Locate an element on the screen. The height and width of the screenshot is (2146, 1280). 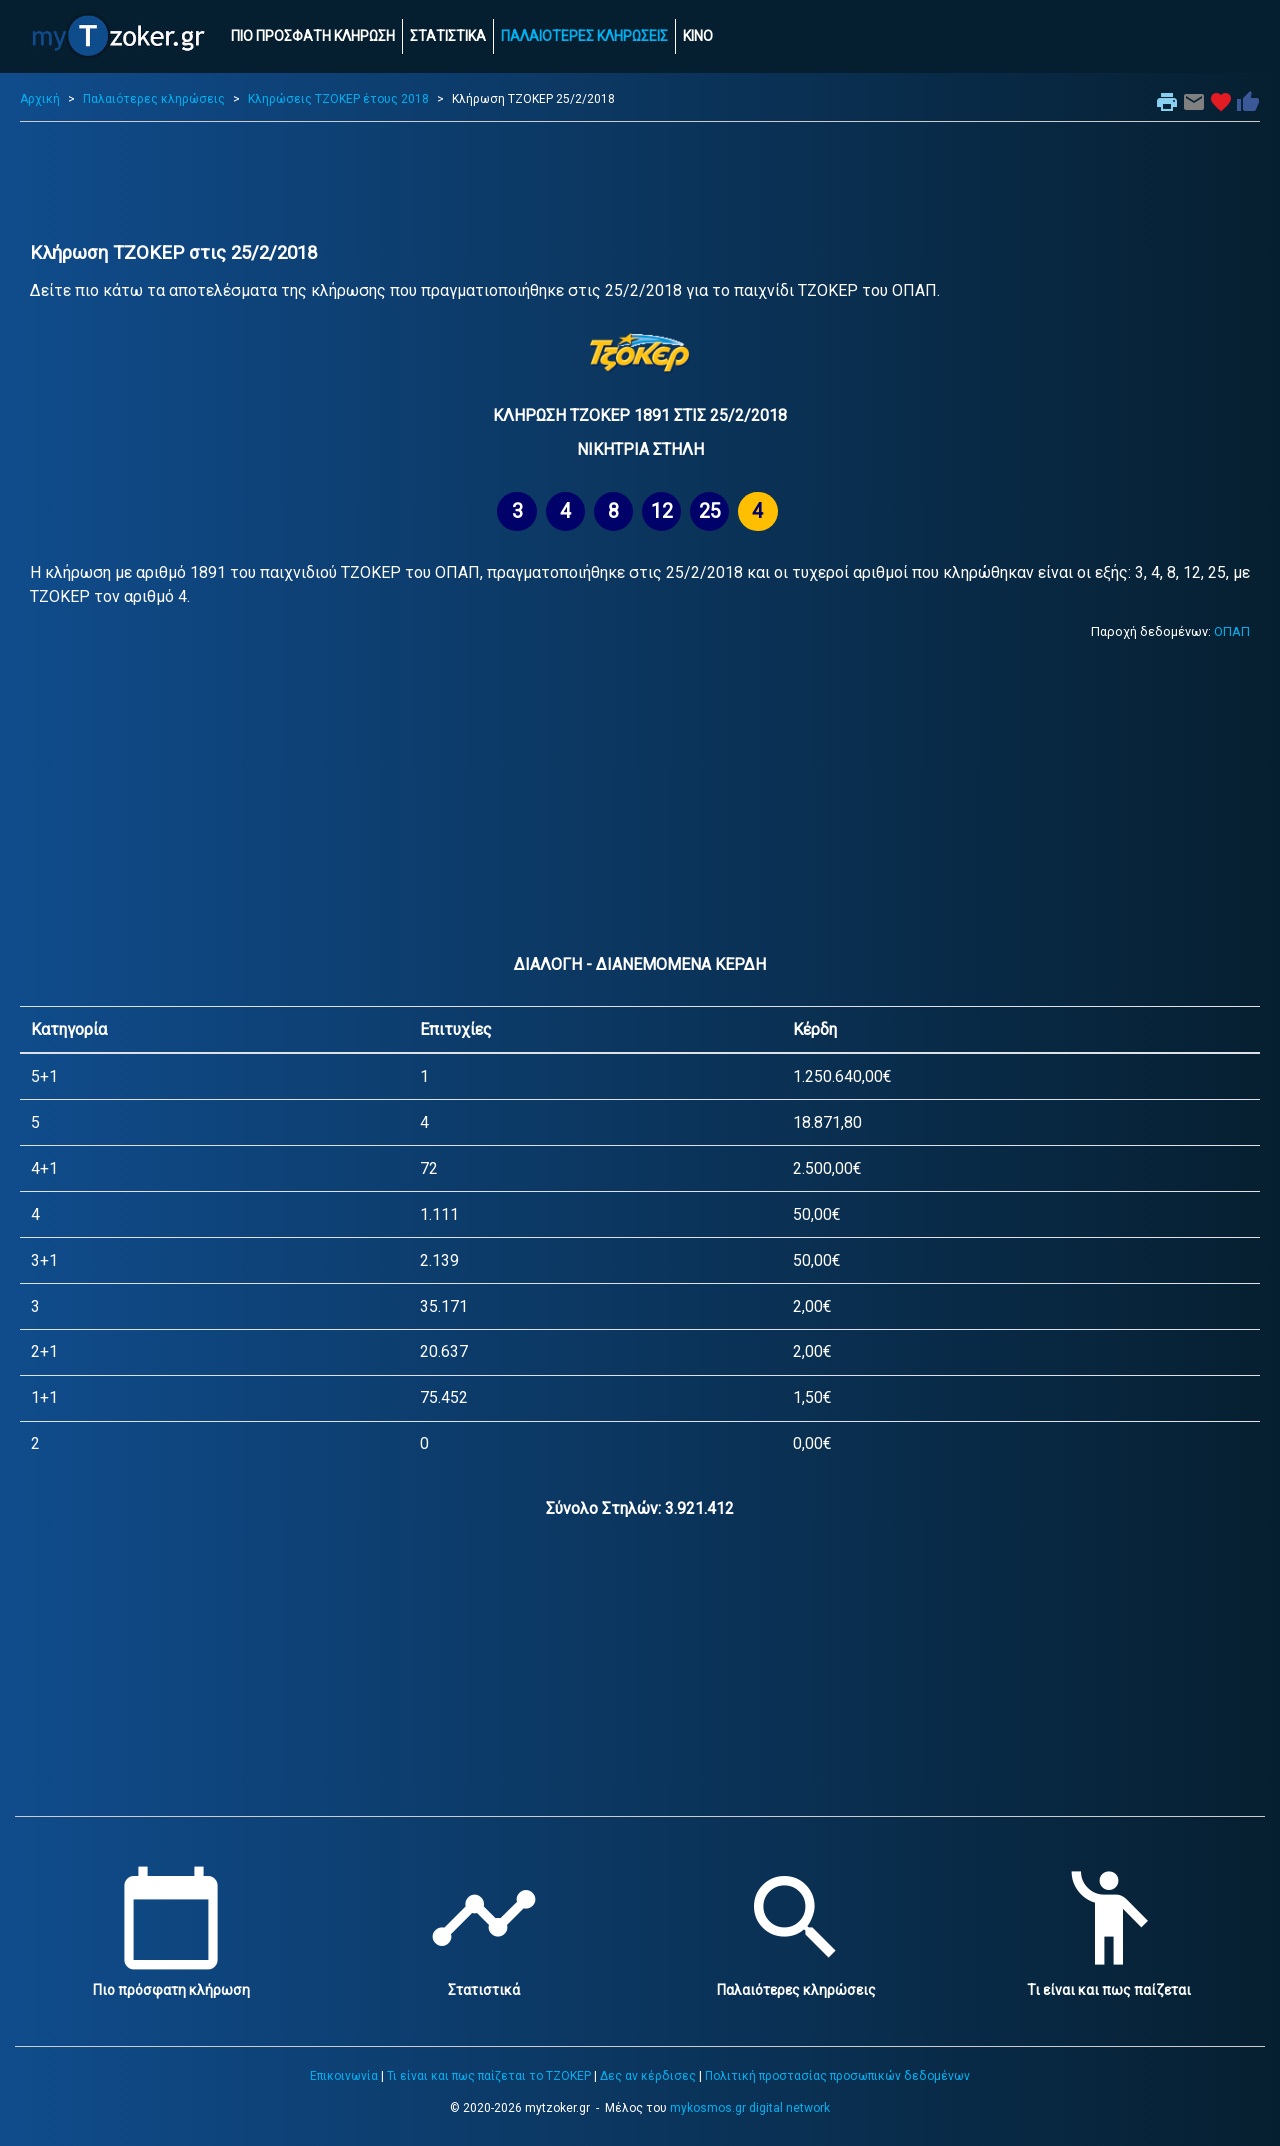
ΣΤΑΤΙΣΤΙΚΑ is located at coordinates (448, 36).